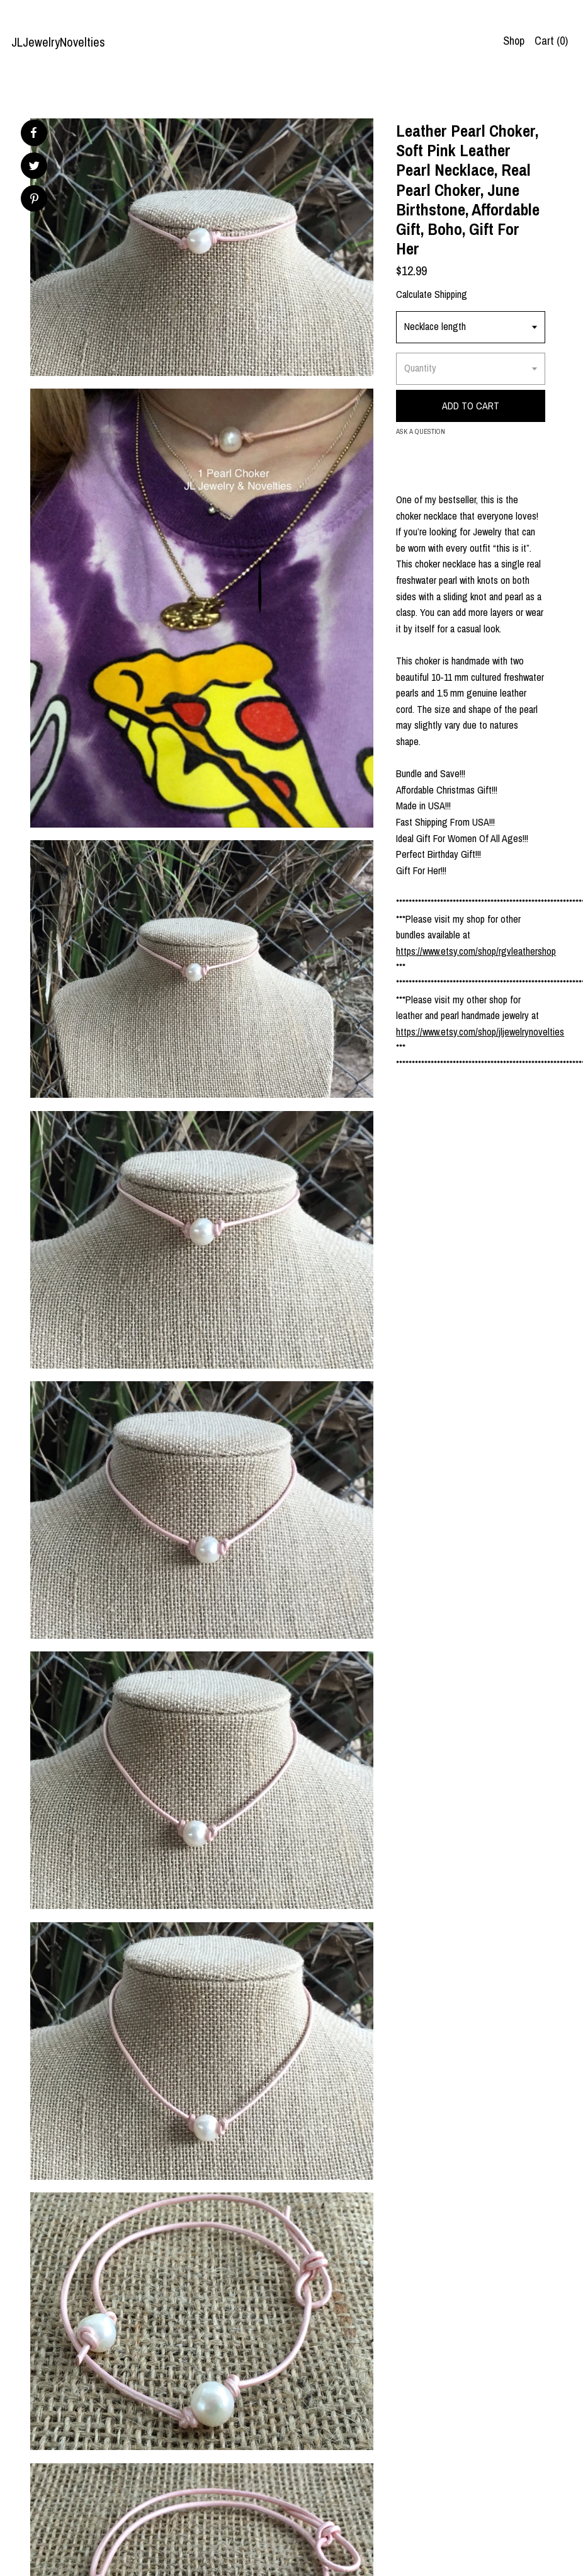  I want to click on [social media share for twitter], so click(34, 167).